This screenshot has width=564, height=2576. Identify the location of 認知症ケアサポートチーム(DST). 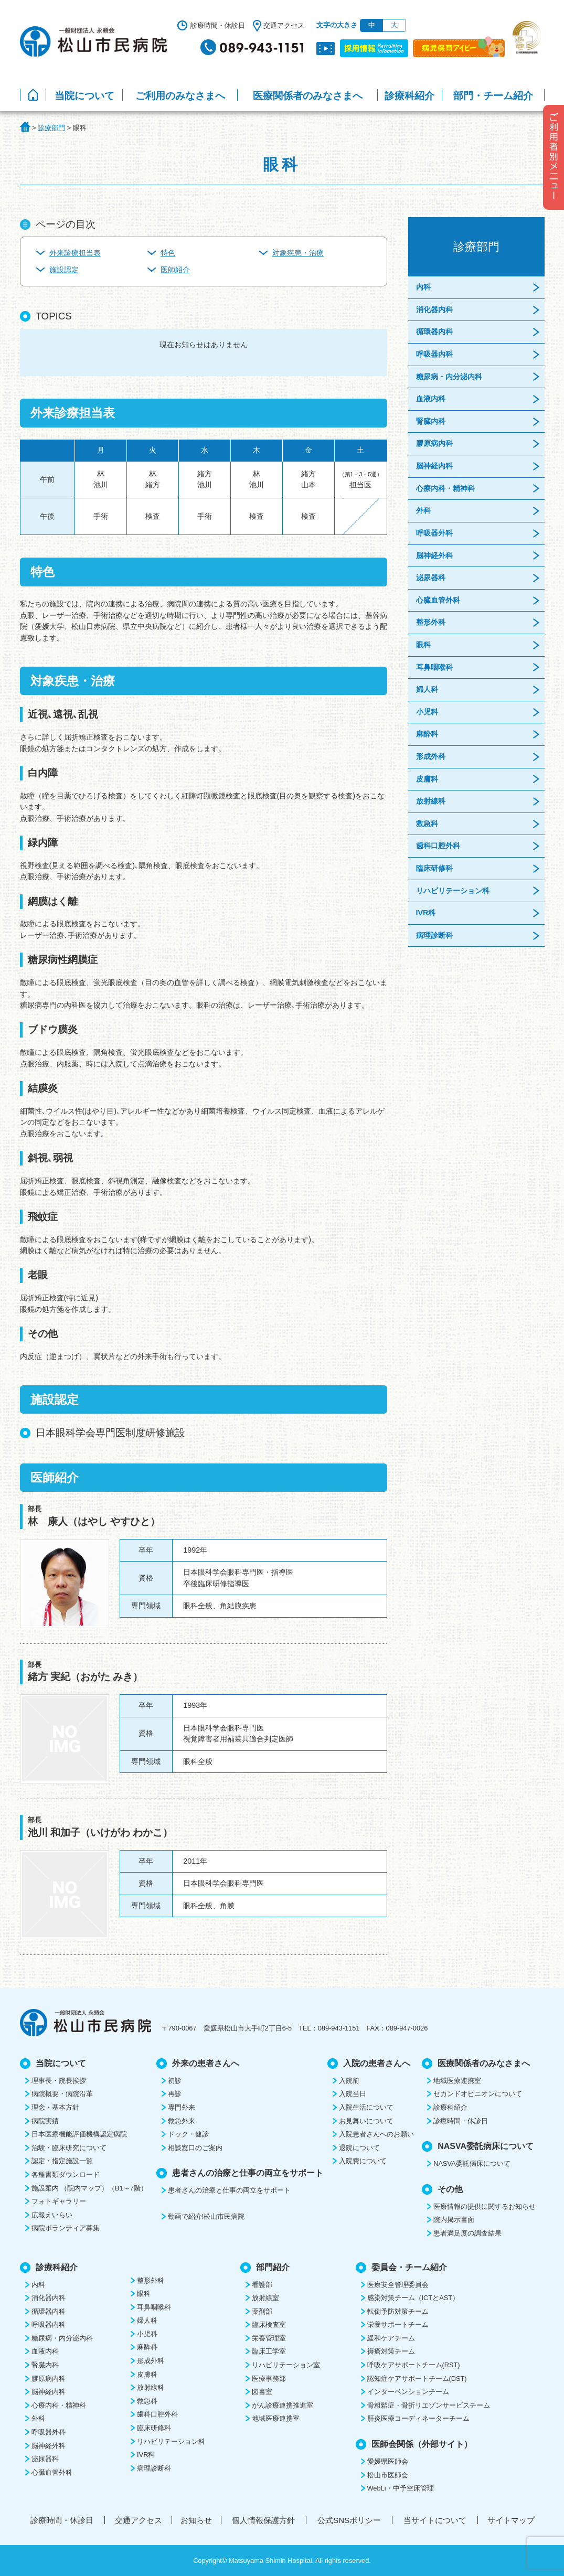
(417, 2378).